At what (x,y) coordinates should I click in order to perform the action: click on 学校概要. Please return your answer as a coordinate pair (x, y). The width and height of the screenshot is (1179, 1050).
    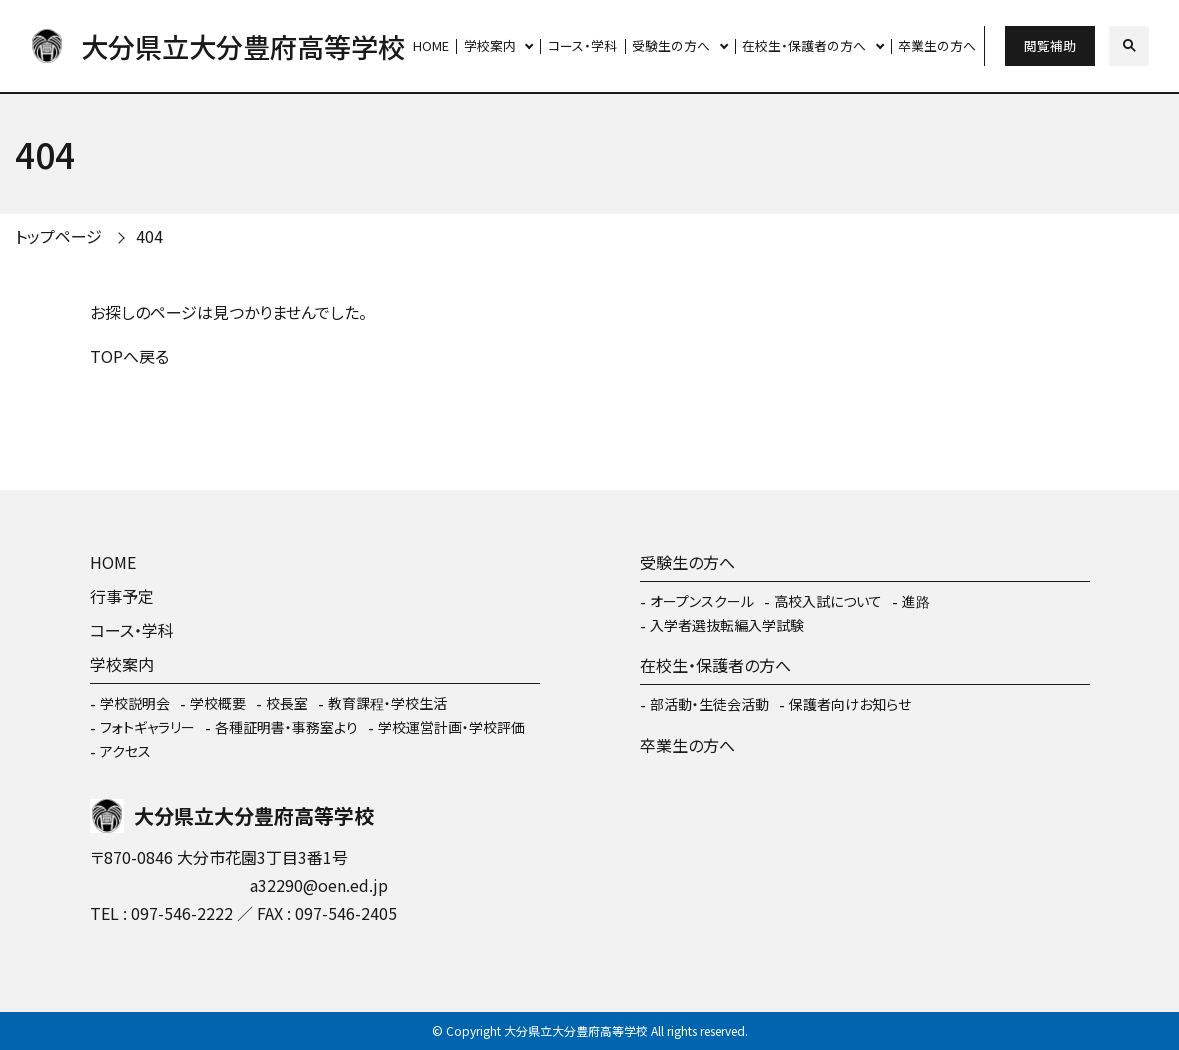
    Looking at the image, I should click on (218, 703).